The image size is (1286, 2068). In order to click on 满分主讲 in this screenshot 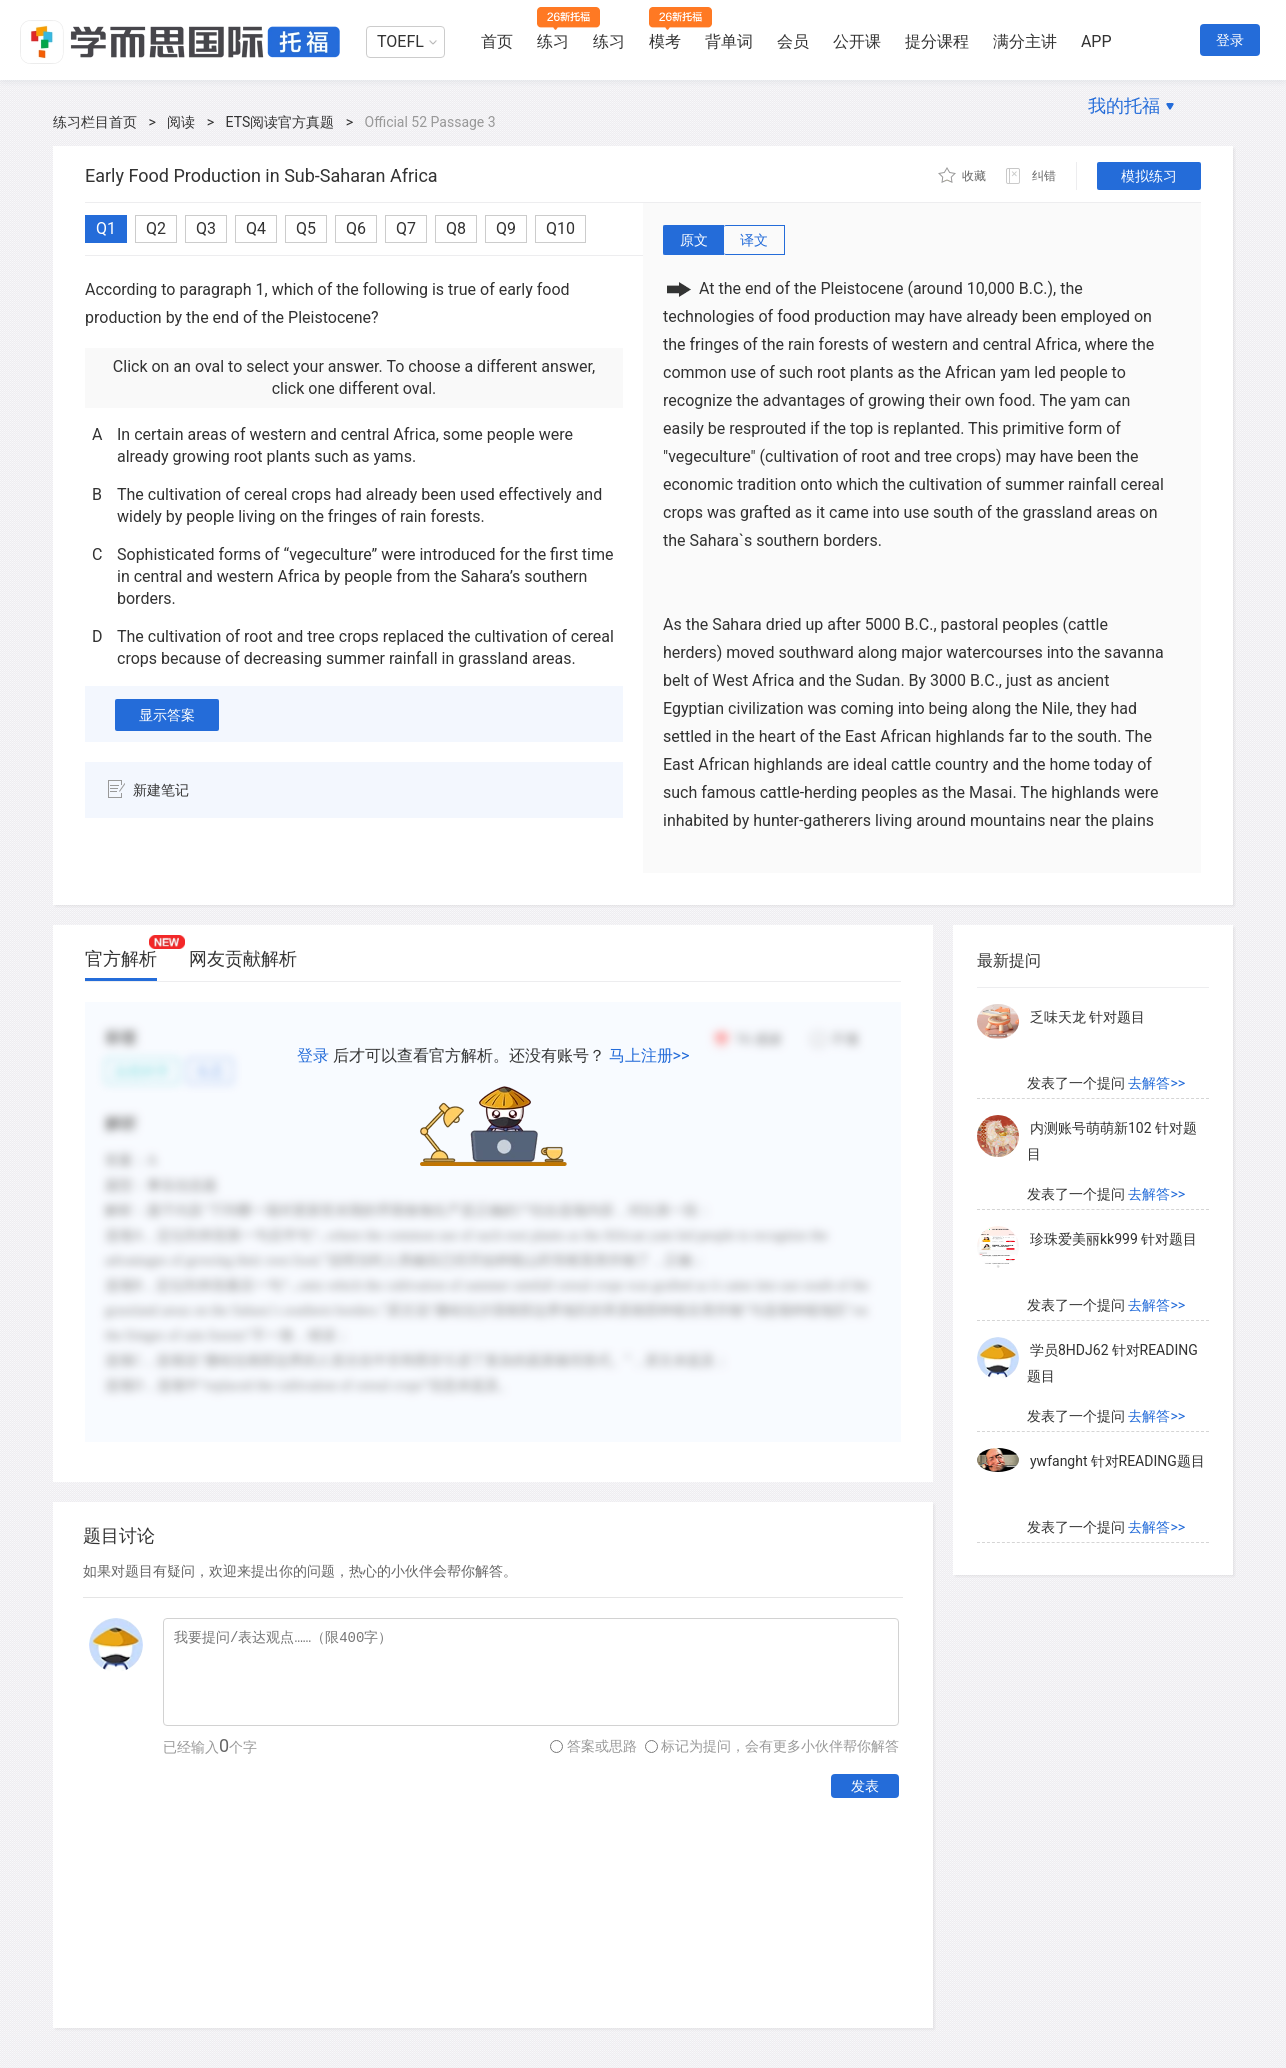, I will do `click(1025, 41)`.